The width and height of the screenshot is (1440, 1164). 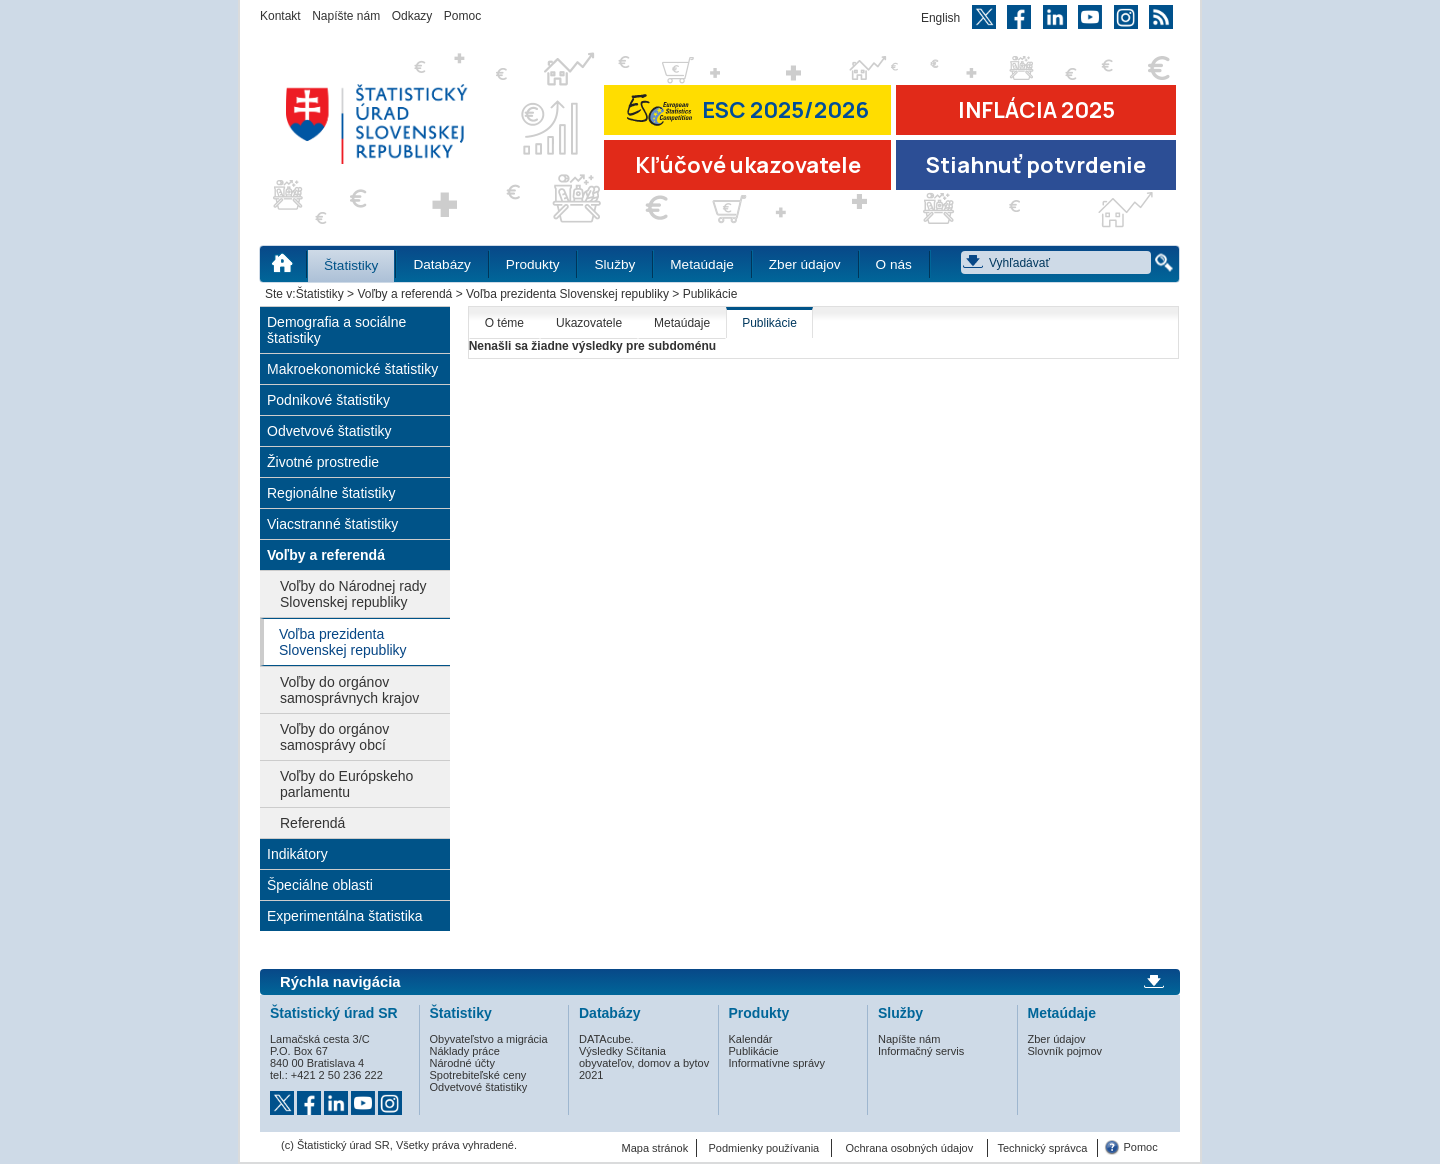 I want to click on English, so click(x=940, y=18).